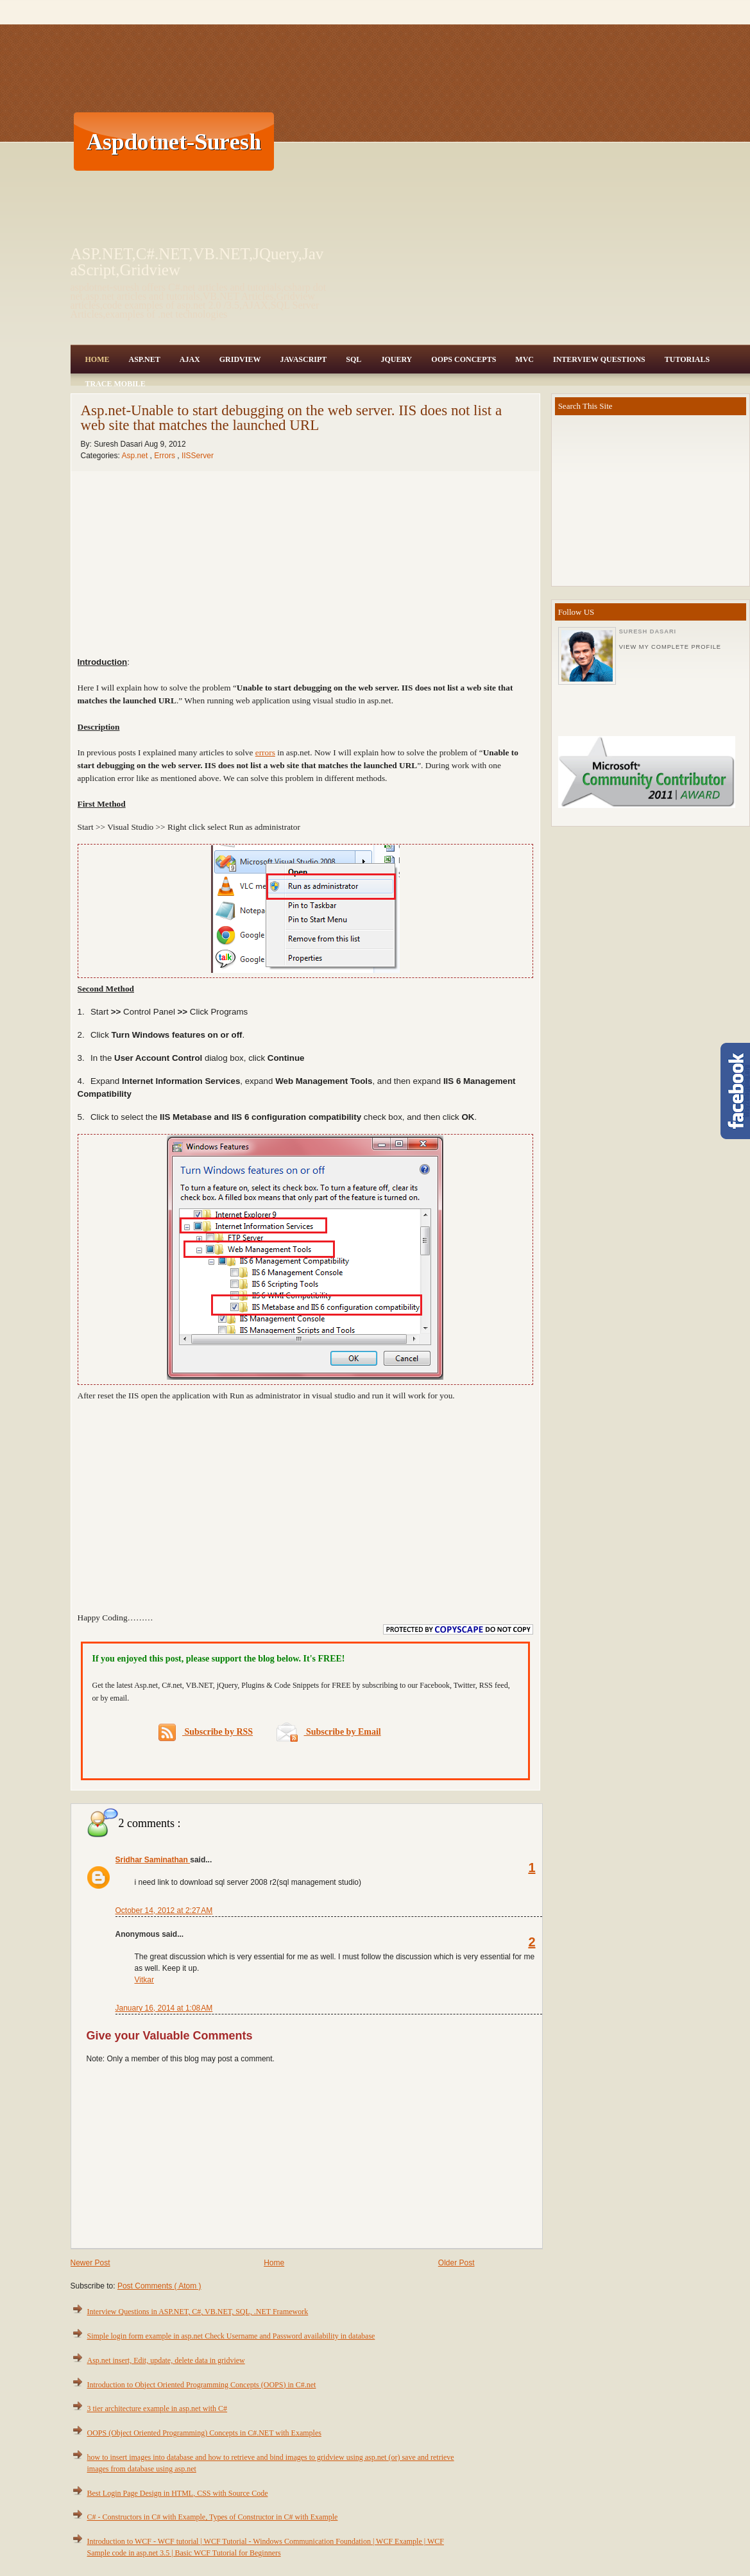  I want to click on Vitkar, so click(144, 1979).